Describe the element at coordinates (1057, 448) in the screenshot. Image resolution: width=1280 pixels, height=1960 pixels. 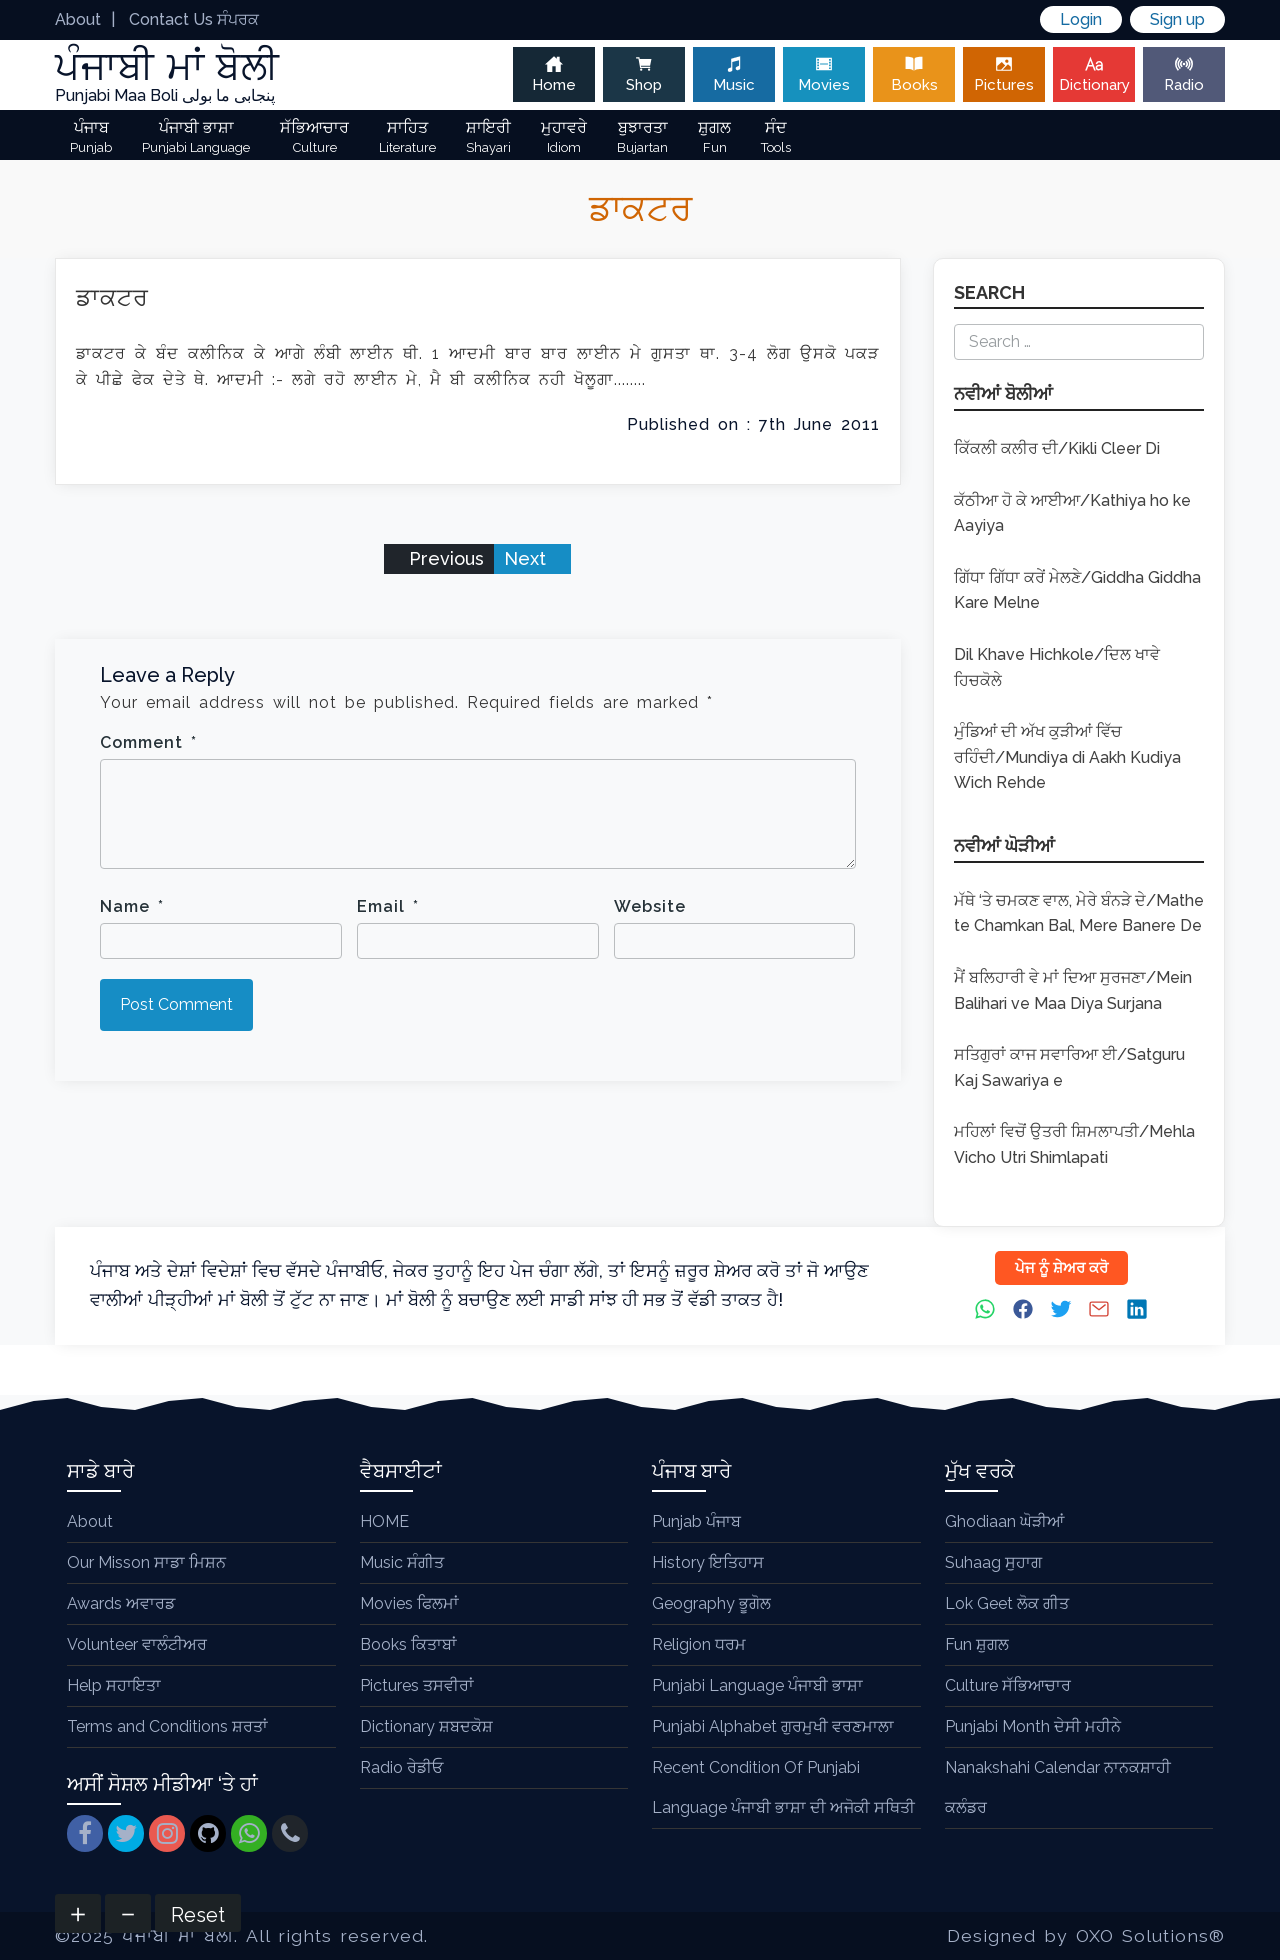
I see `ਕਿੱਕਲੀ ਕਲੀਰ ਦੀ/Kikli Cleer Di` at that location.